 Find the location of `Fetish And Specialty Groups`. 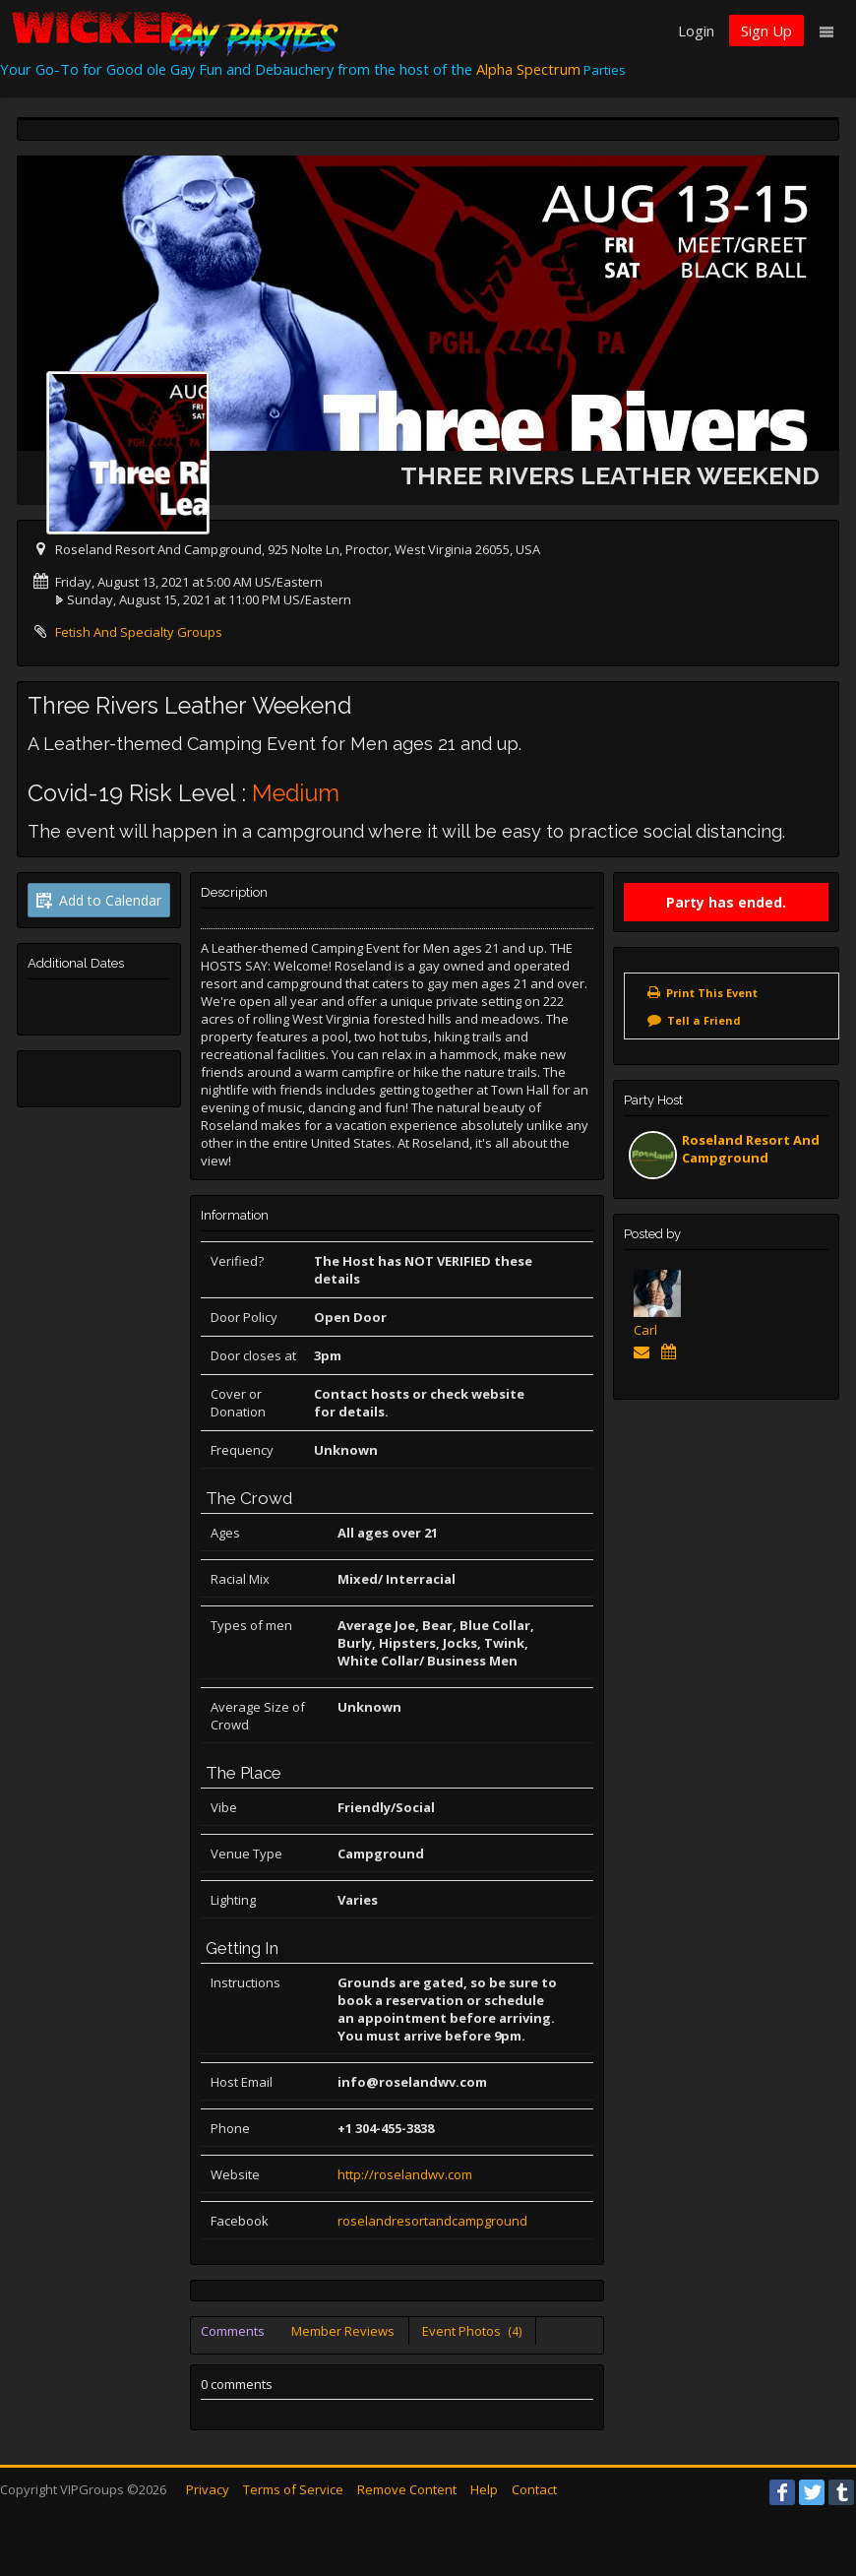

Fetish And Specialty Groups is located at coordinates (138, 632).